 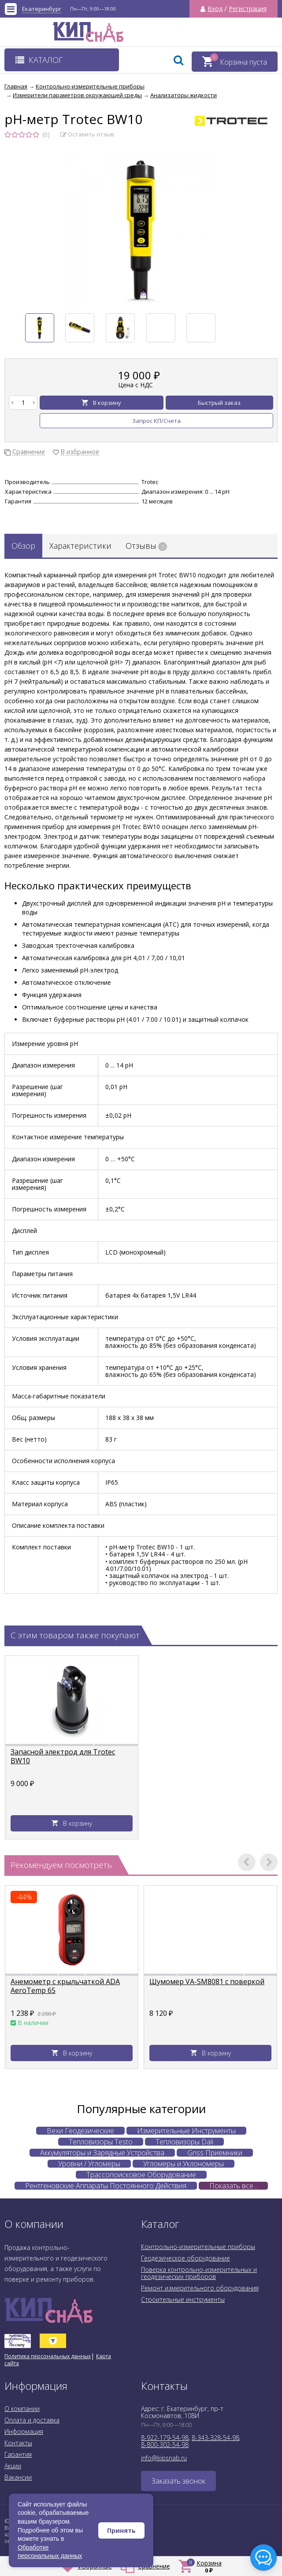 I want to click on О компании, so click(x=22, y=2408).